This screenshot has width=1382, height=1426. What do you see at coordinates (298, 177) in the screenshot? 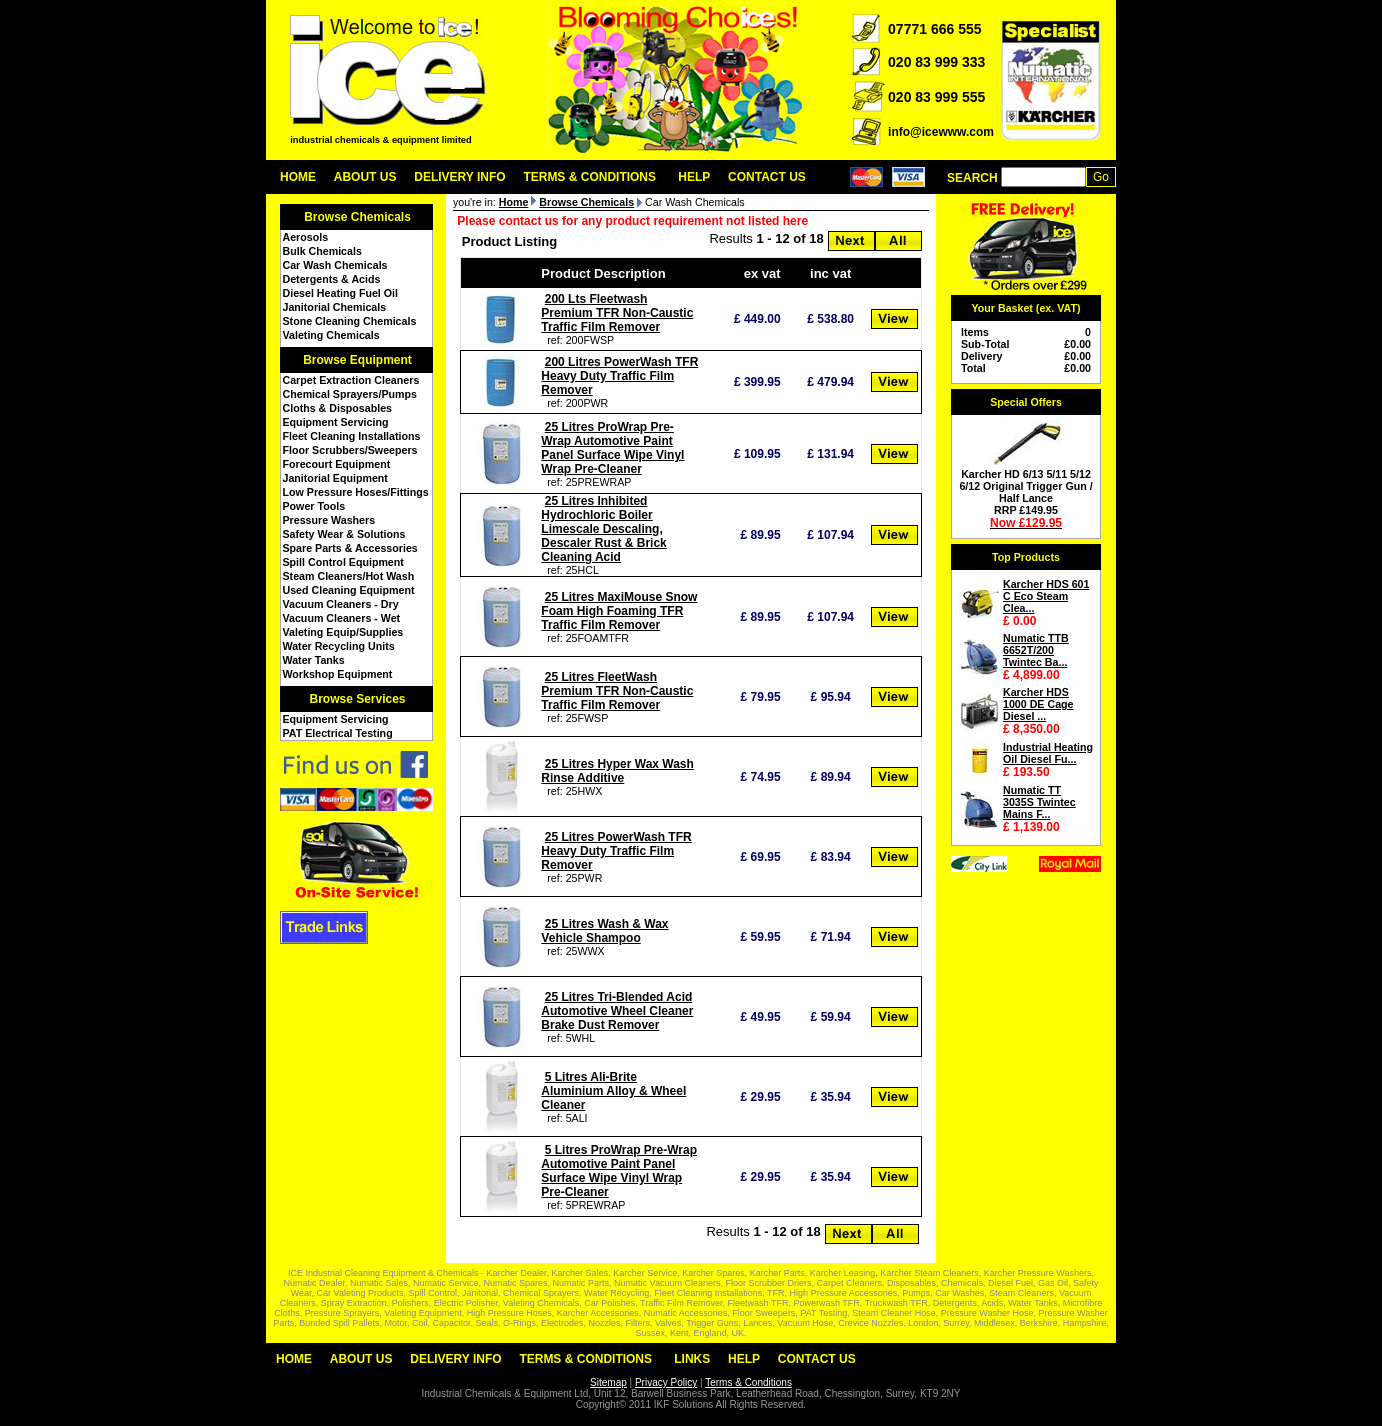
I see `Home` at bounding box center [298, 177].